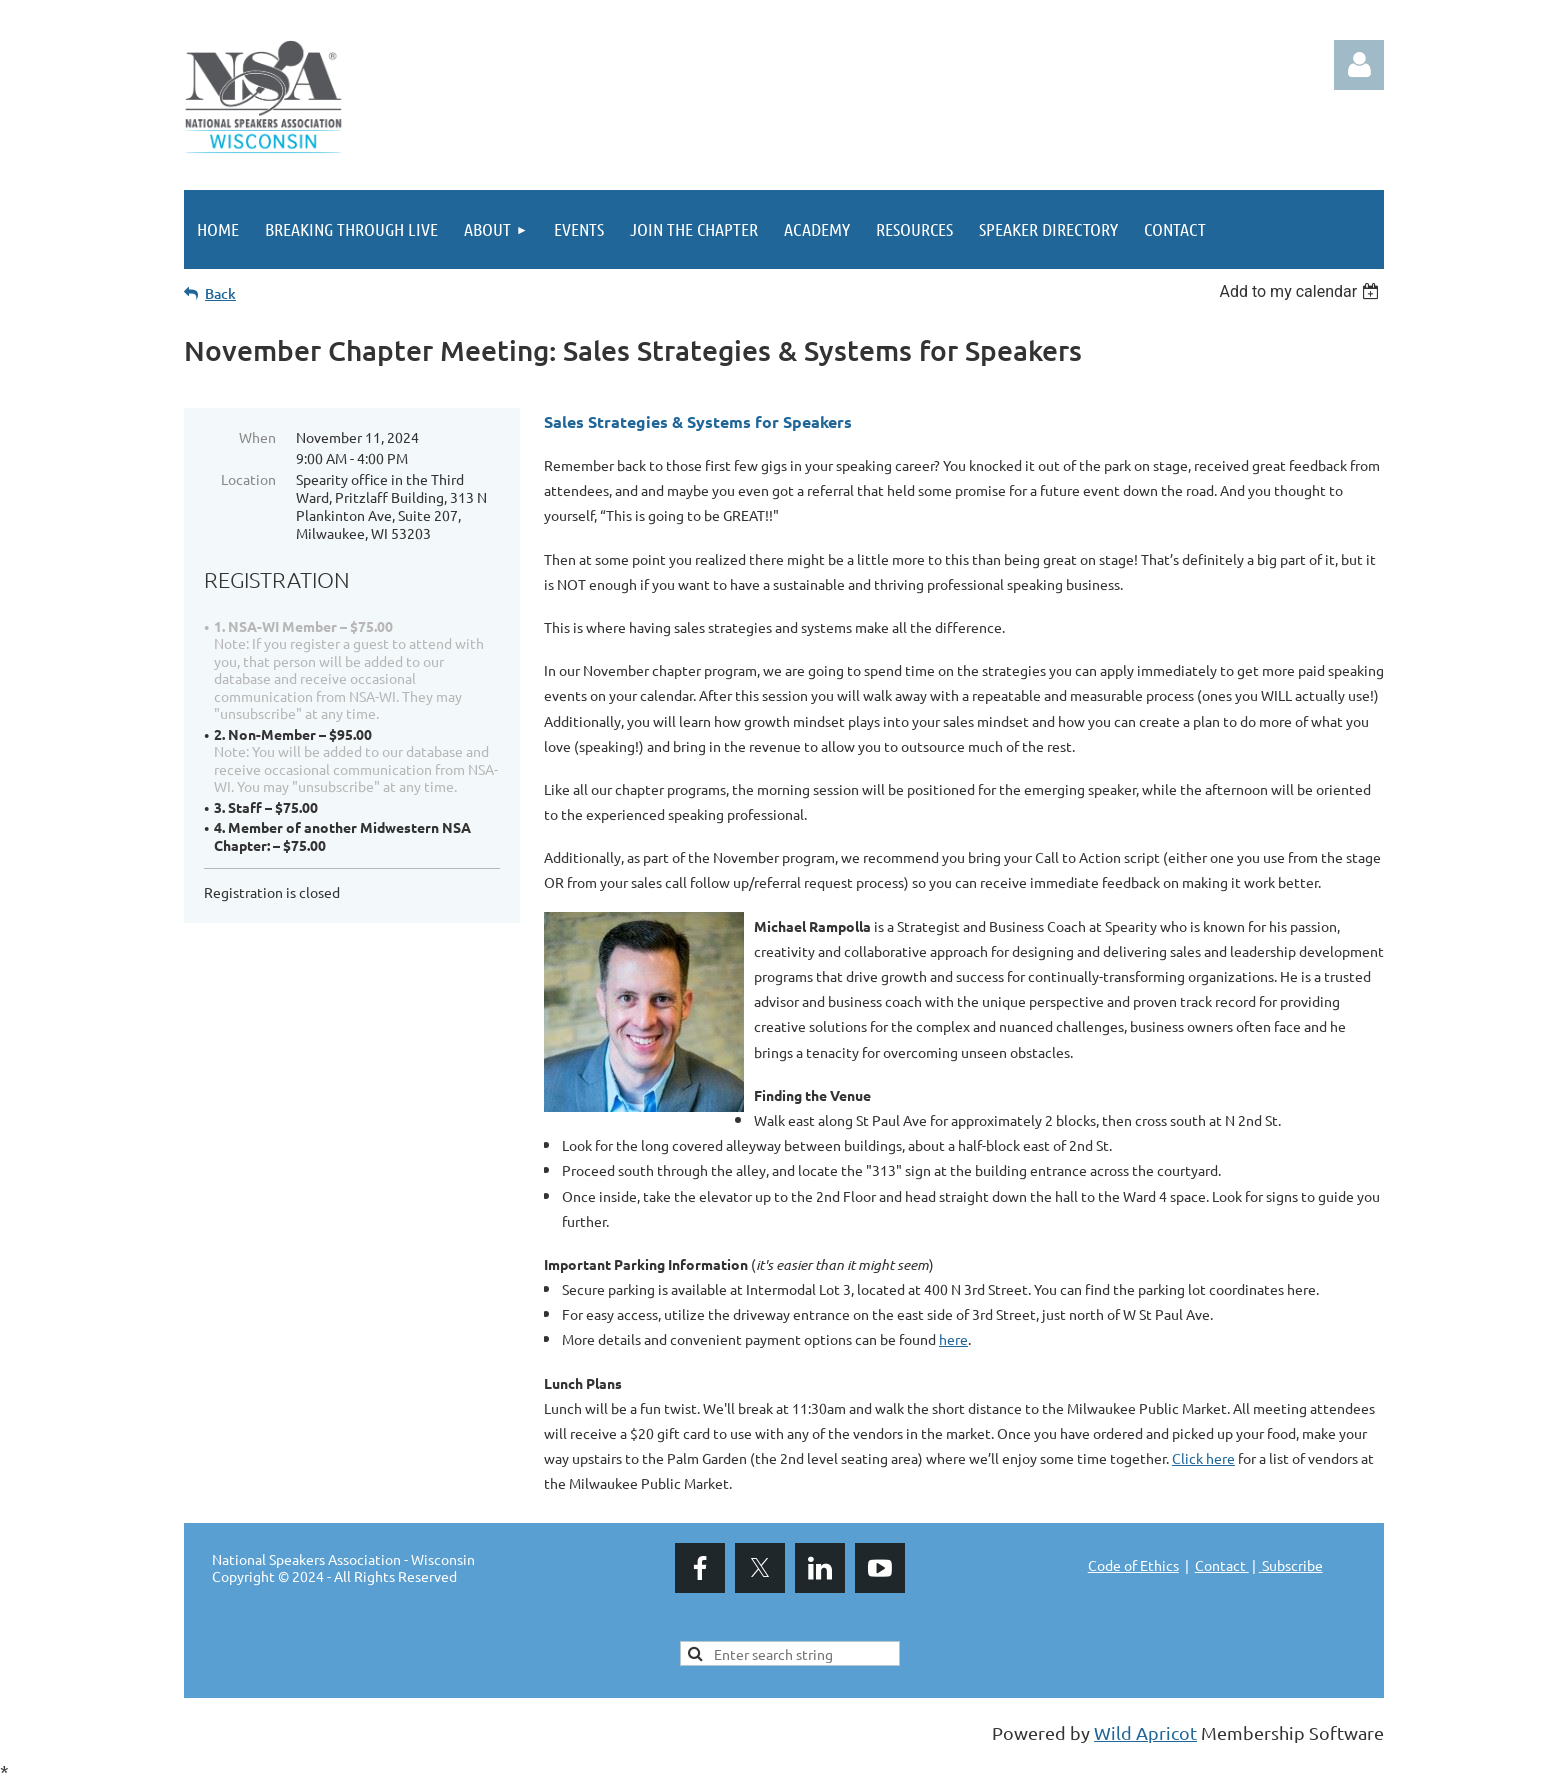  Describe the element at coordinates (953, 1339) in the screenshot. I see `here` at that location.